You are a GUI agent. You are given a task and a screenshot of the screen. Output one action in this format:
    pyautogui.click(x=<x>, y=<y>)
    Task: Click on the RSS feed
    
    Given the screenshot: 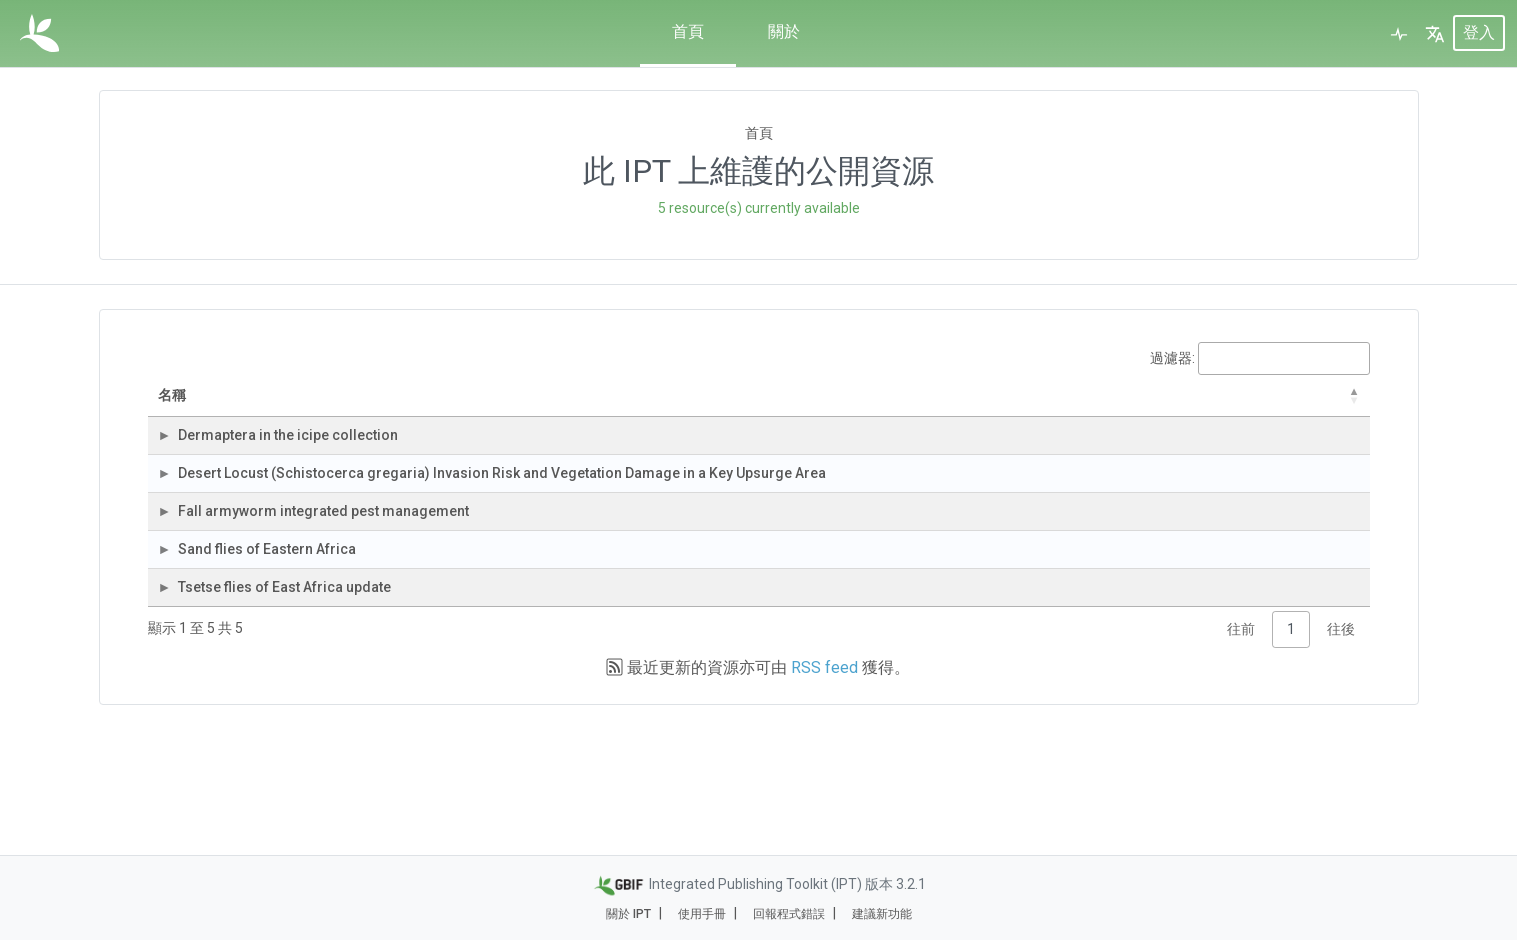 What is the action you would take?
    pyautogui.click(x=824, y=793)
    